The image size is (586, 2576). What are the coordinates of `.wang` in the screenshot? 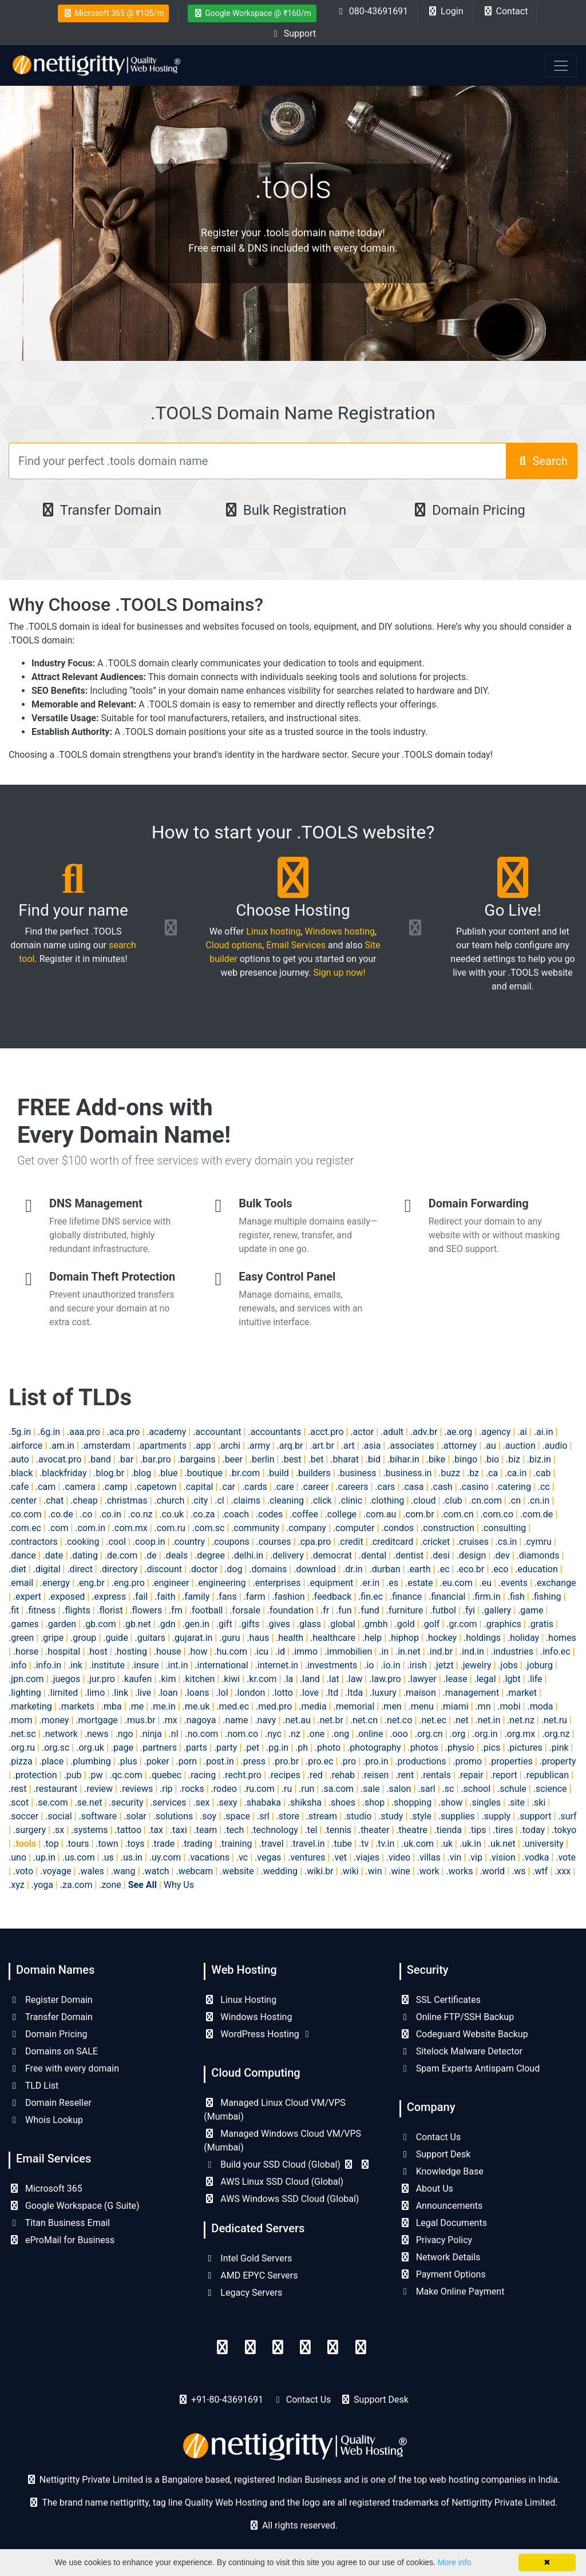 It's located at (123, 1871).